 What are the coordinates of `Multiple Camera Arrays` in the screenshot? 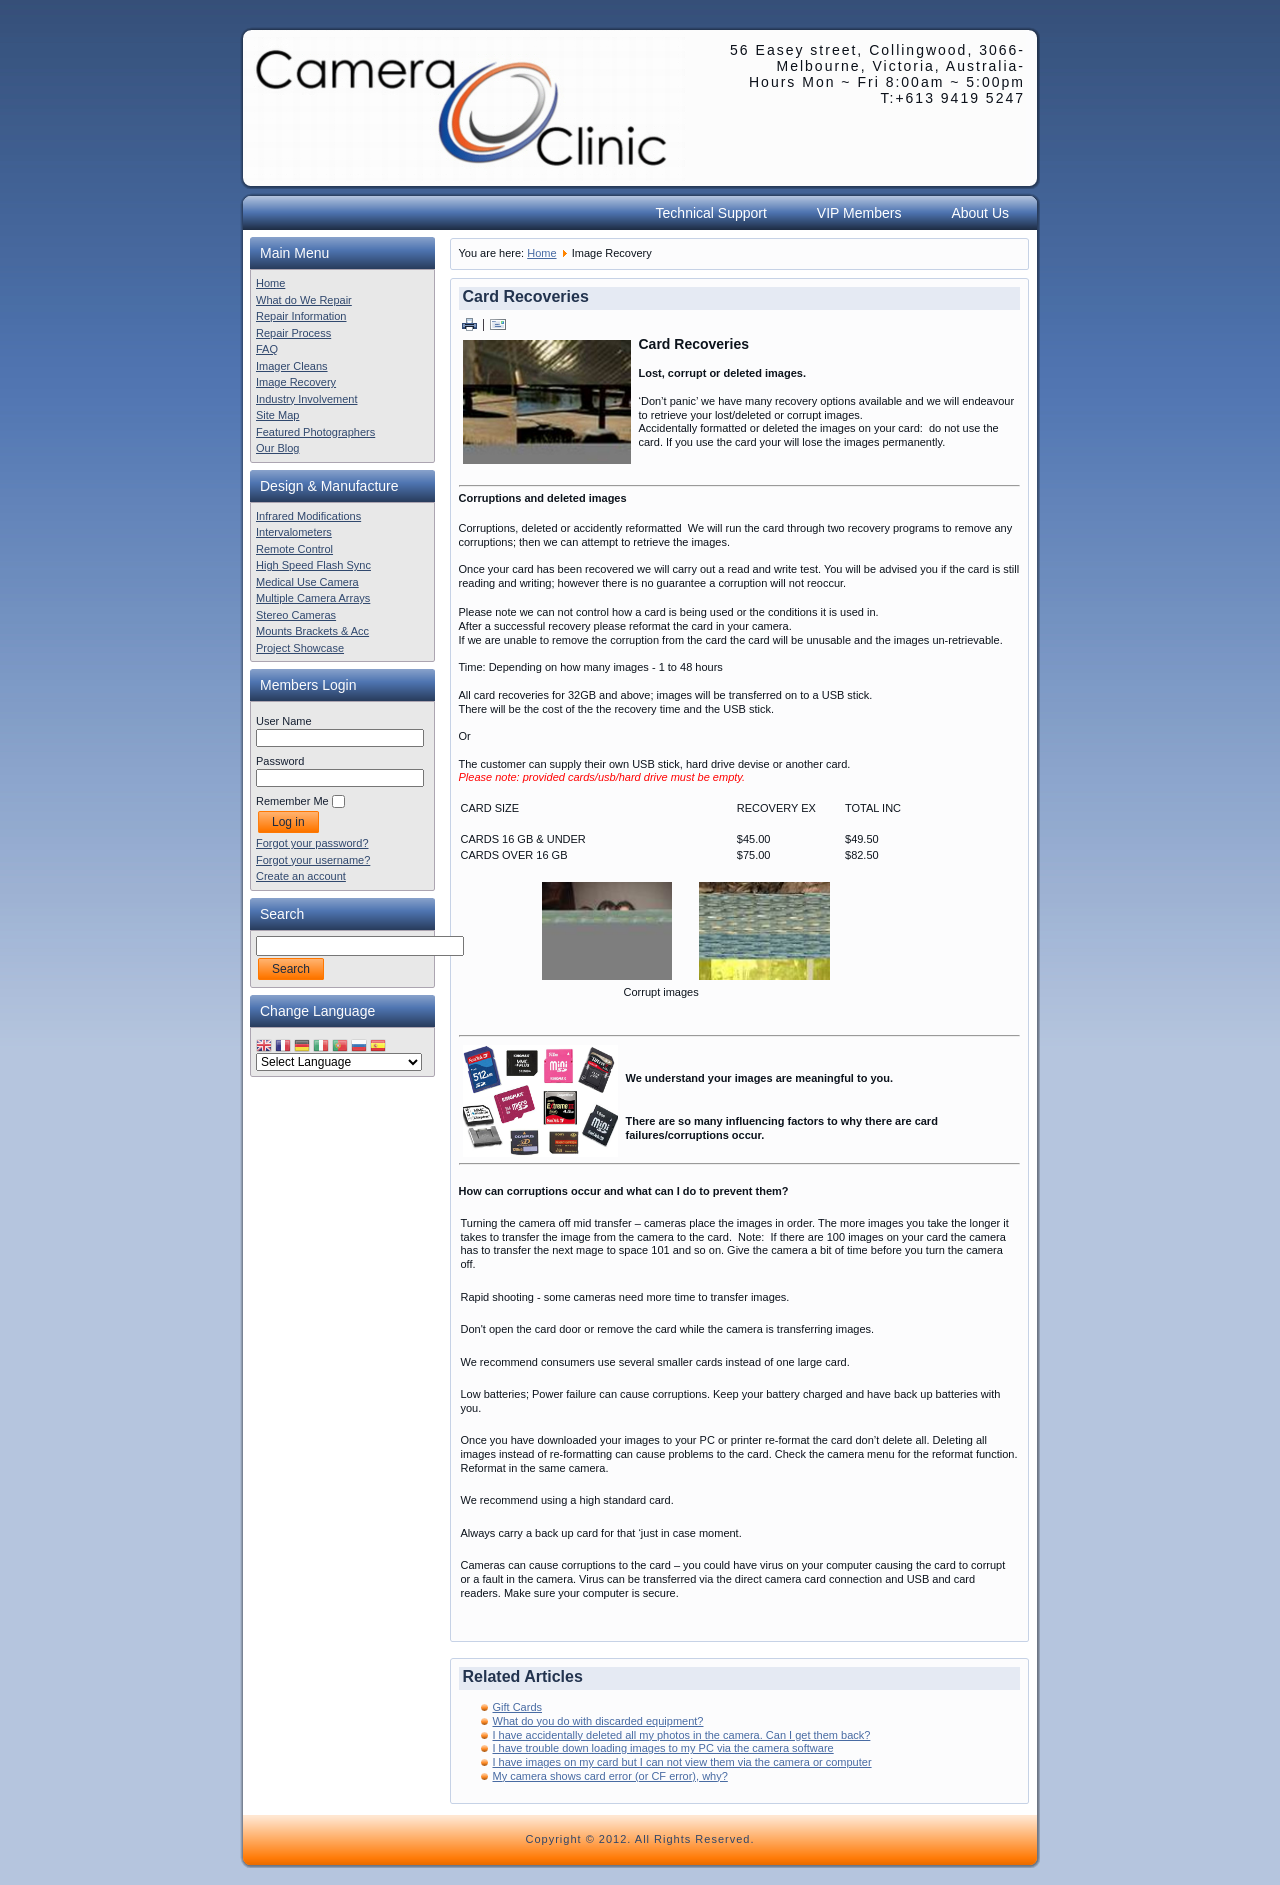 It's located at (313, 598).